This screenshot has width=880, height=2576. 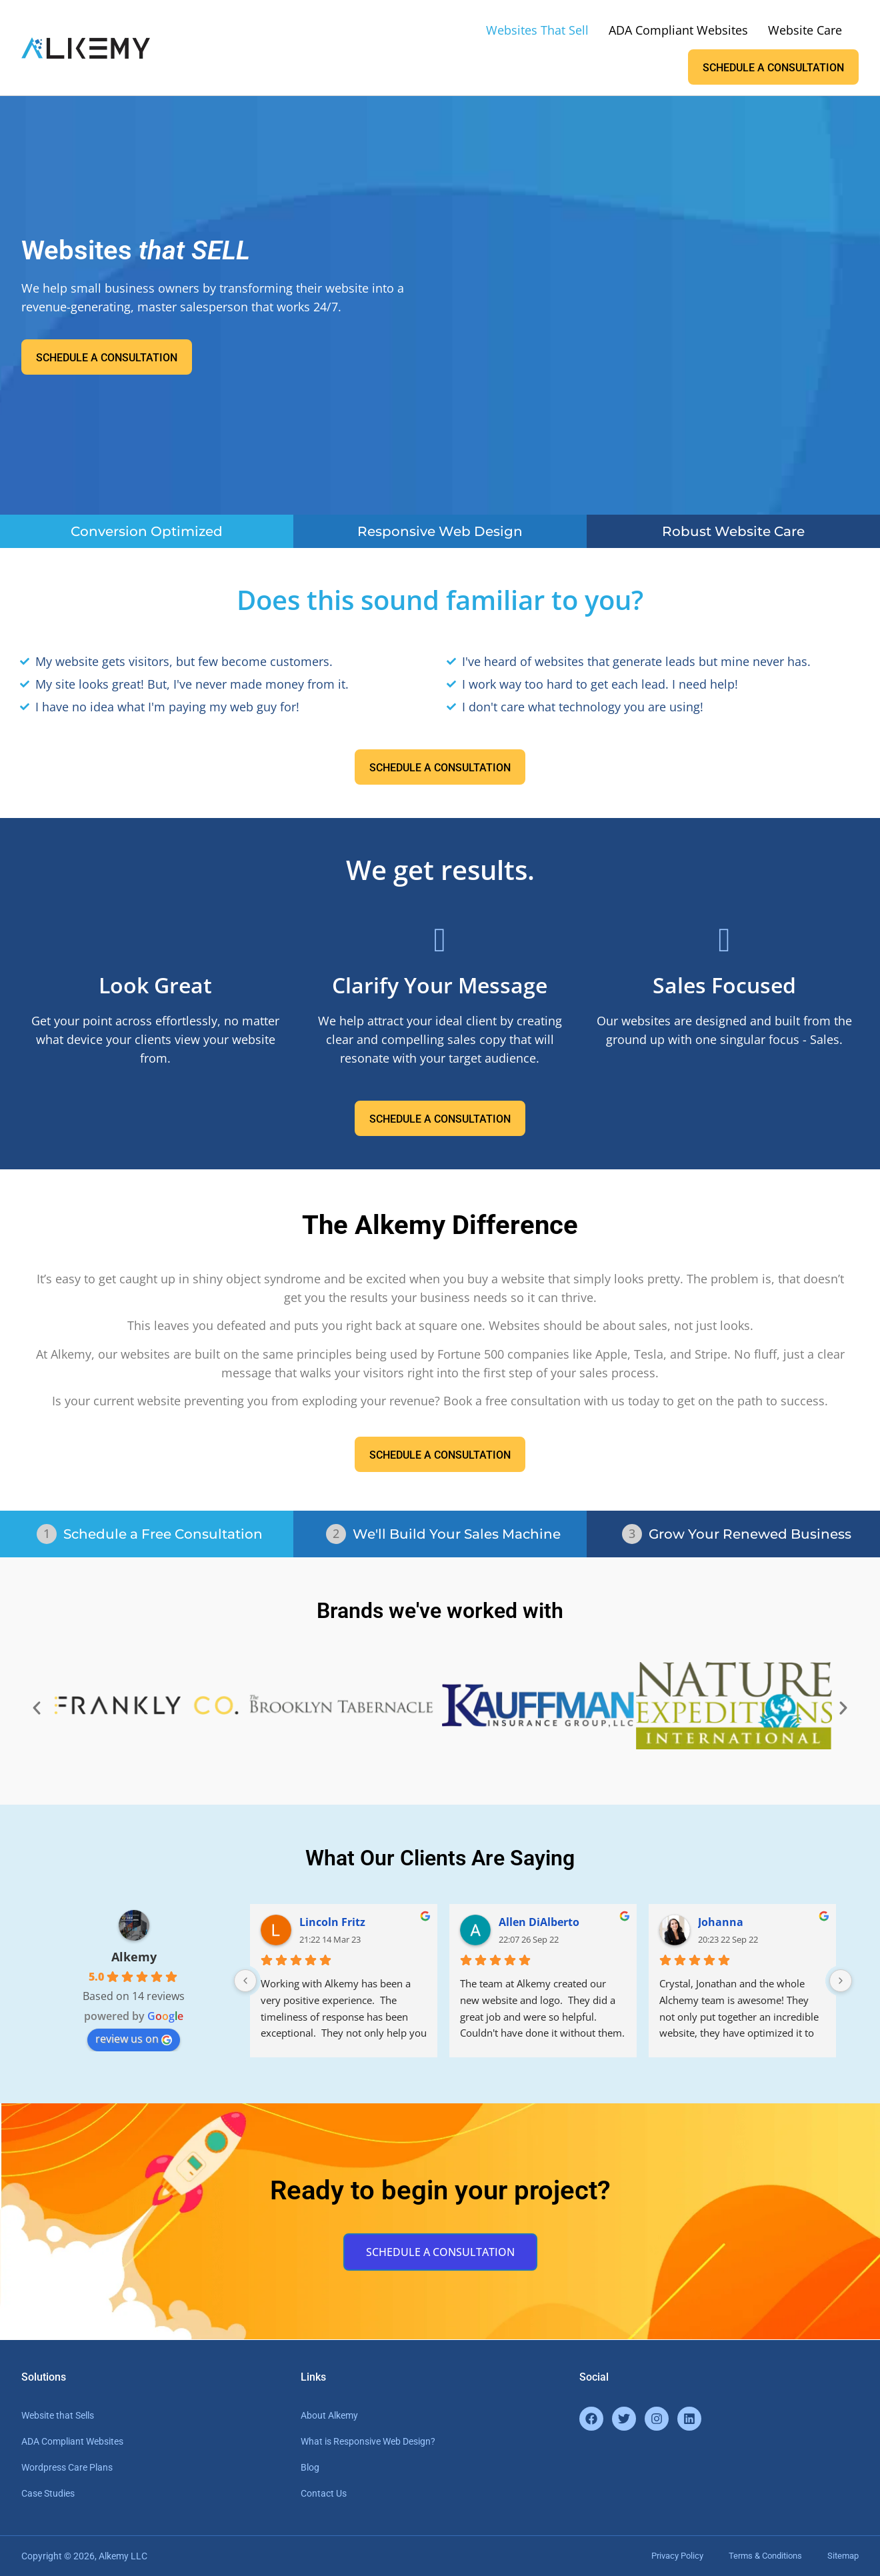 I want to click on Website Care, so click(x=805, y=30).